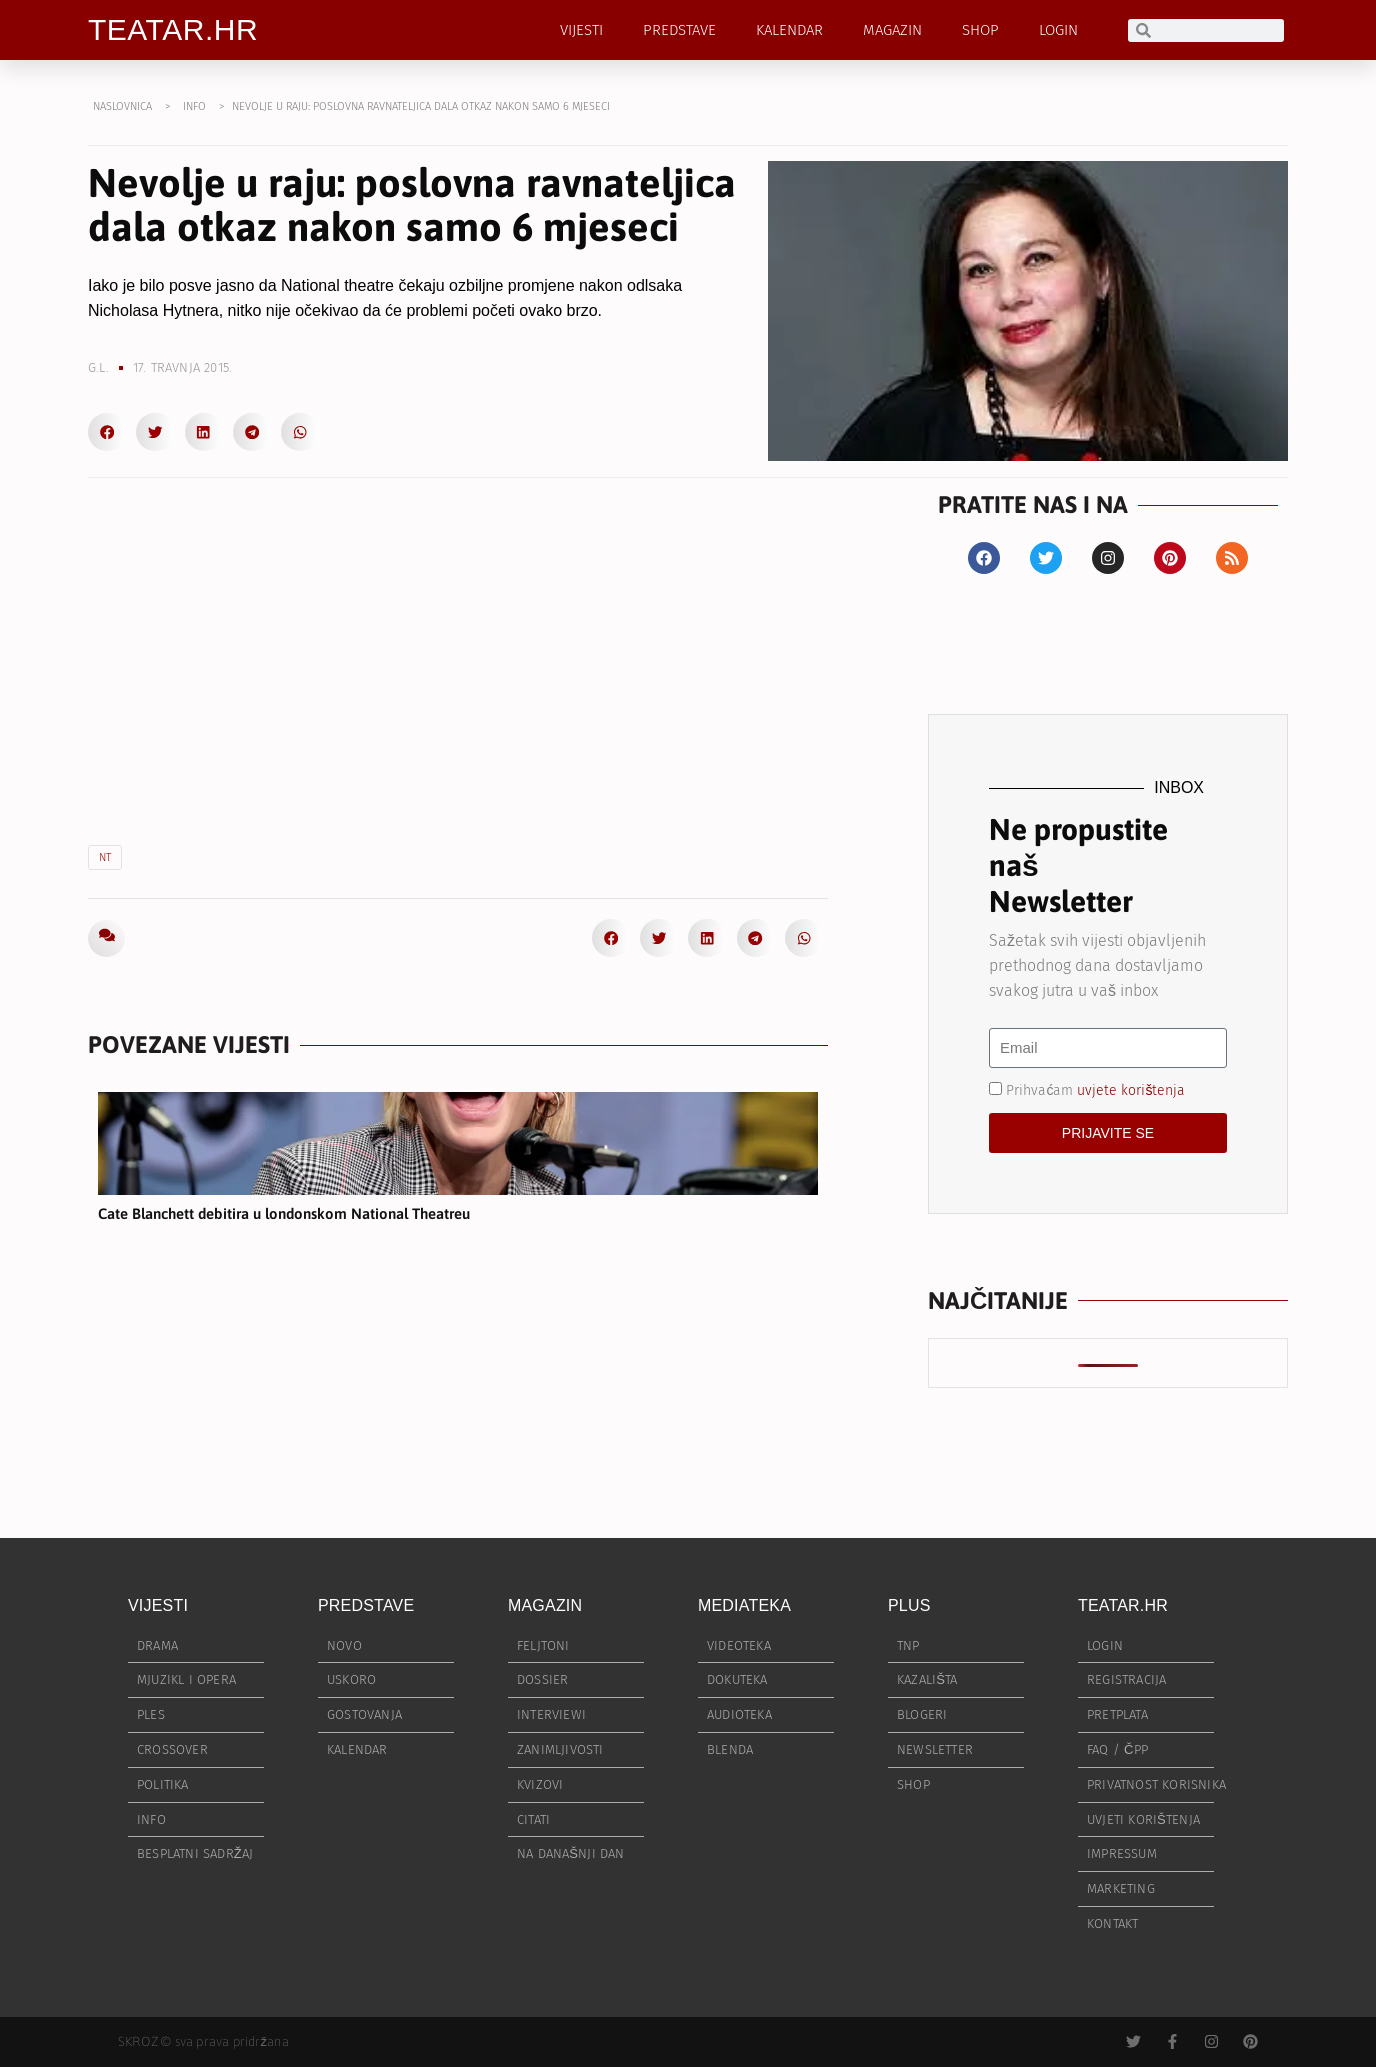  Describe the element at coordinates (892, 30) in the screenshot. I see `MAGAZIN` at that location.